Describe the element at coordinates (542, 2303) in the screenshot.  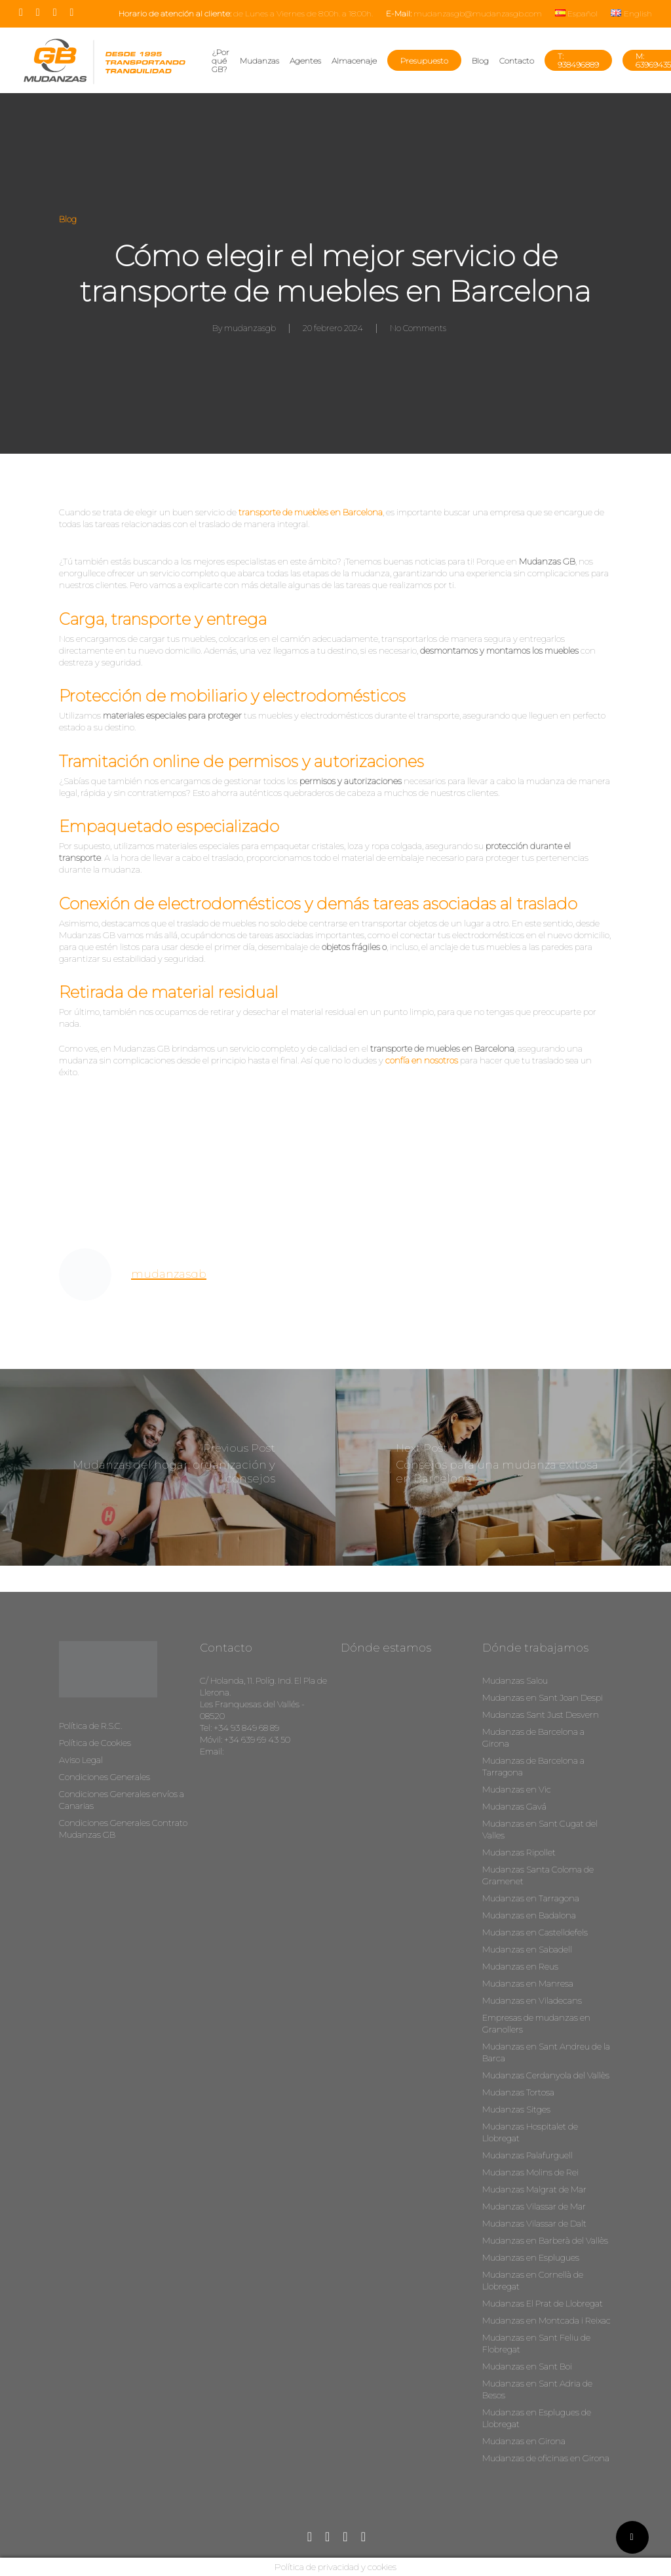
I see `Mudanzas El Prat de Llobregat` at that location.